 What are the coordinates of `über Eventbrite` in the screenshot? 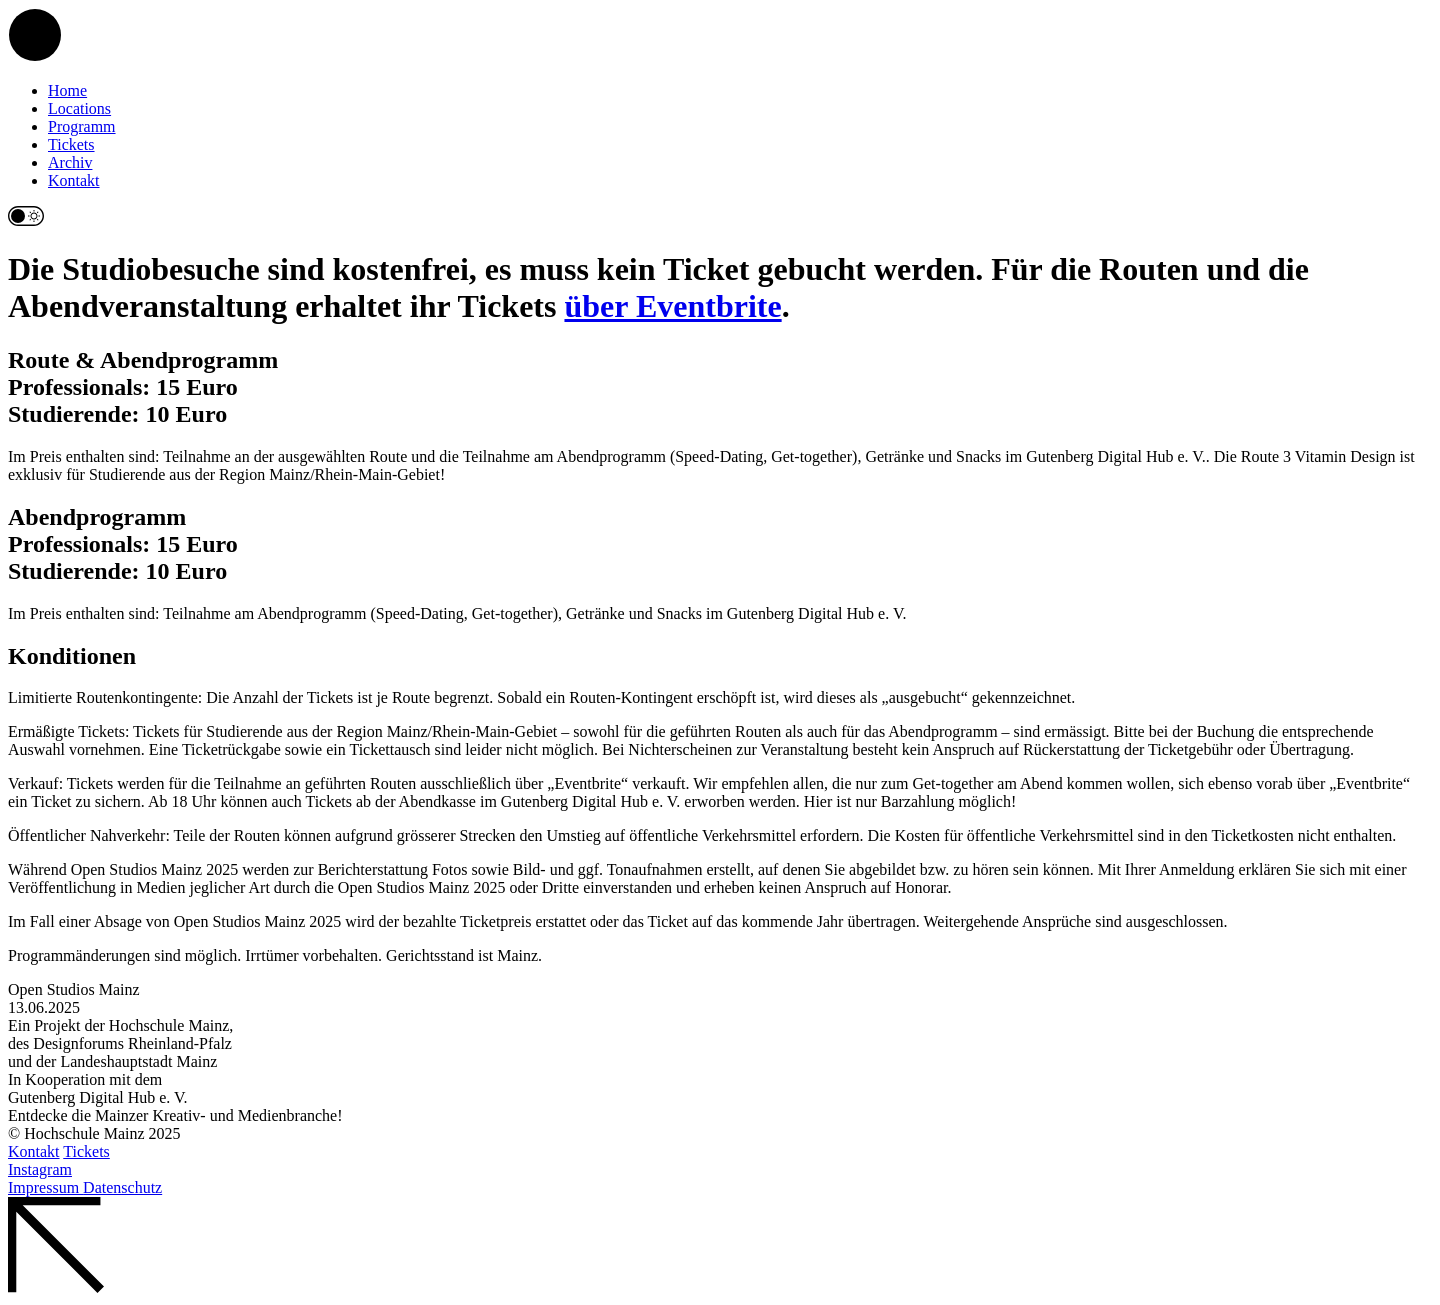 It's located at (672, 306).